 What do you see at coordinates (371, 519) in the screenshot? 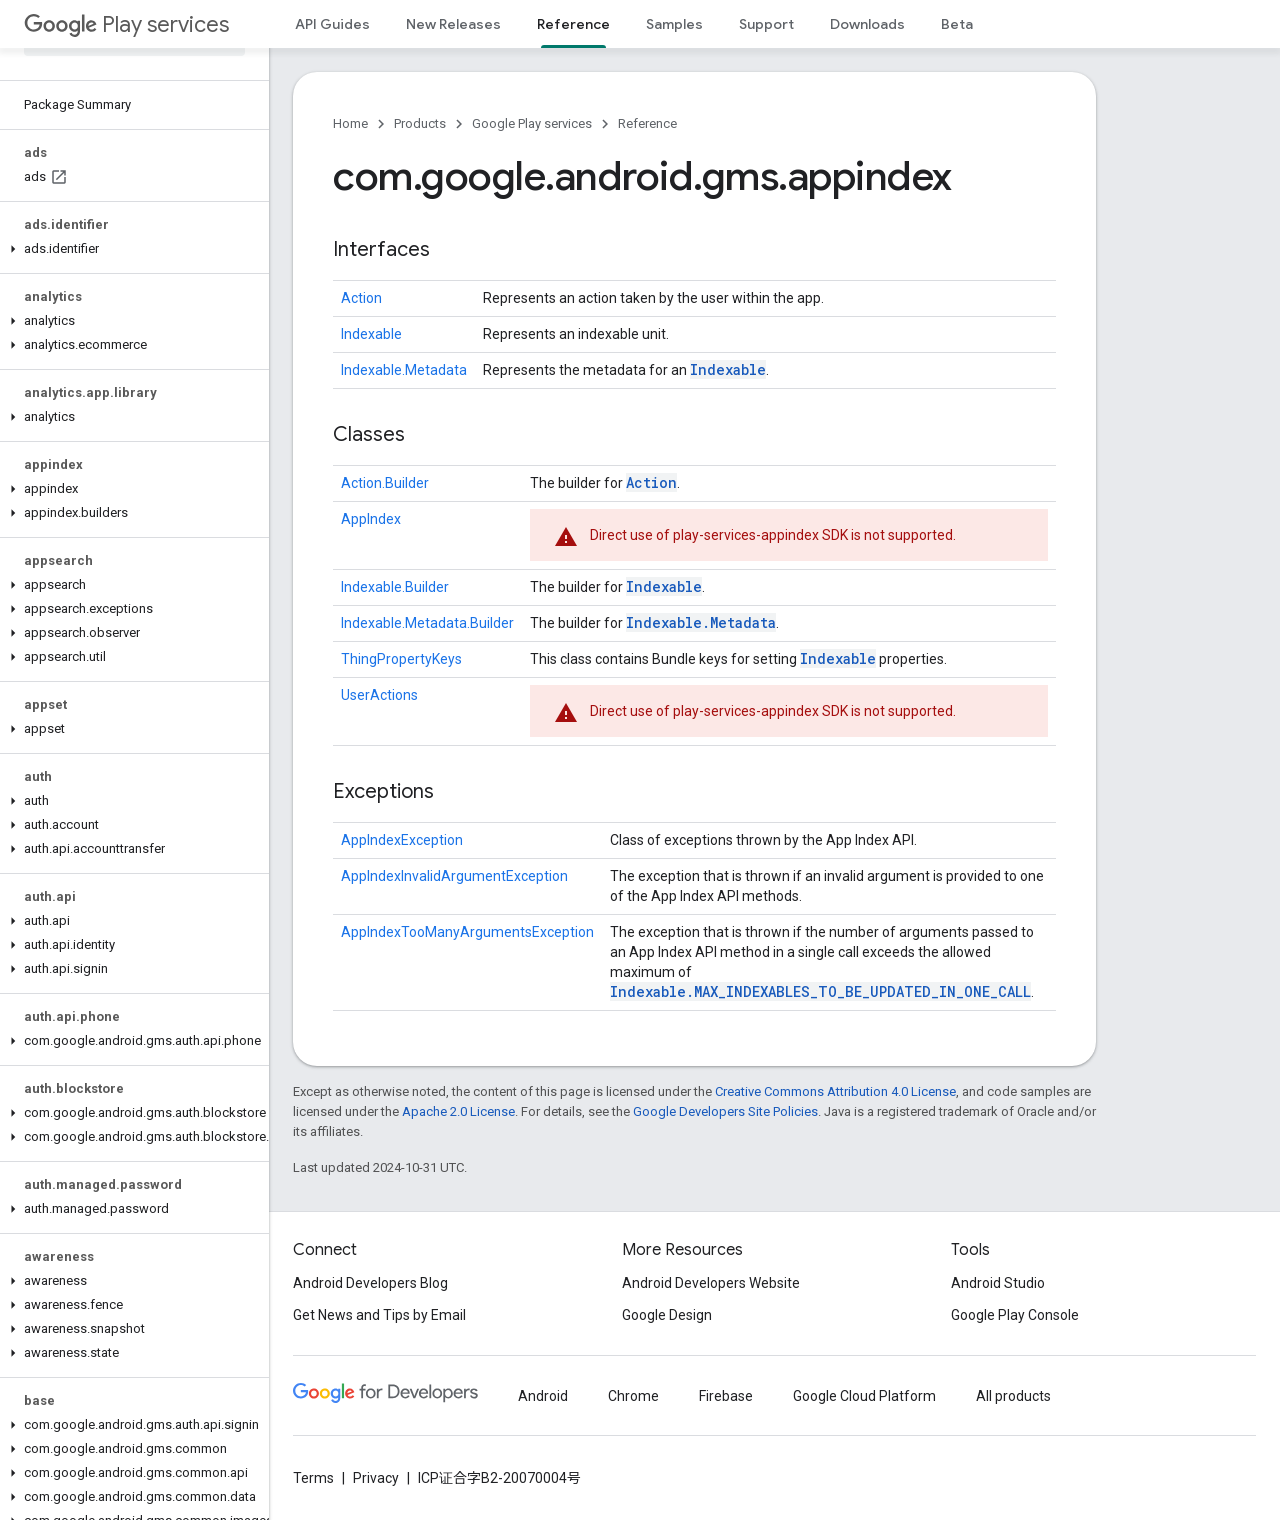
I see `AppIndex` at bounding box center [371, 519].